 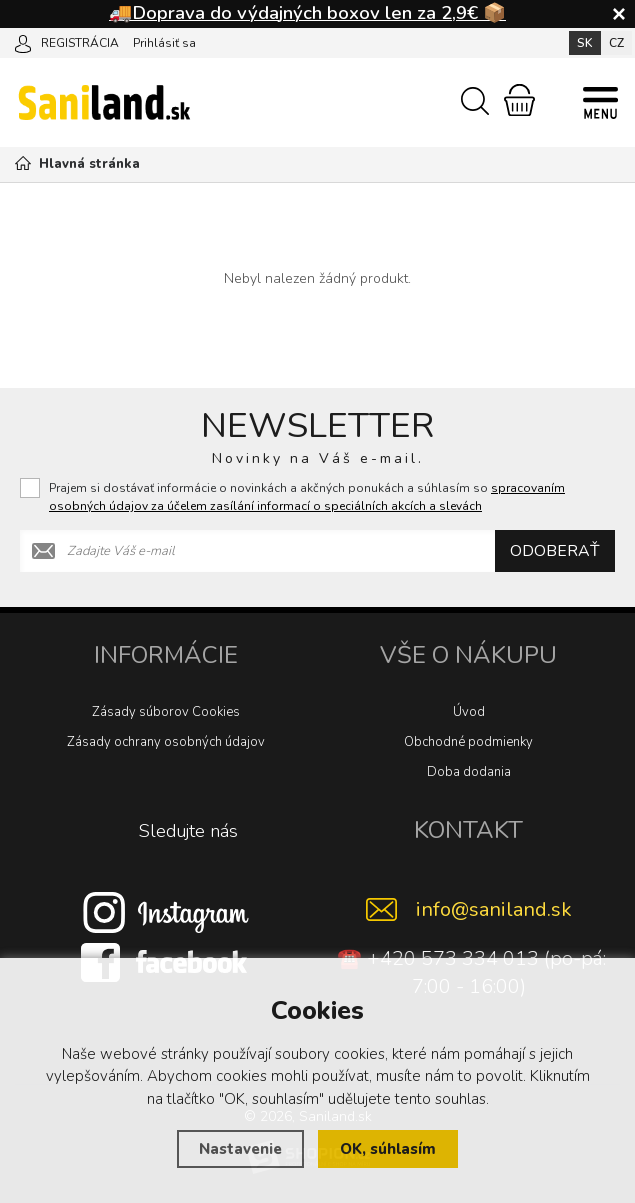 I want to click on Nastavenie, so click(x=240, y=1149).